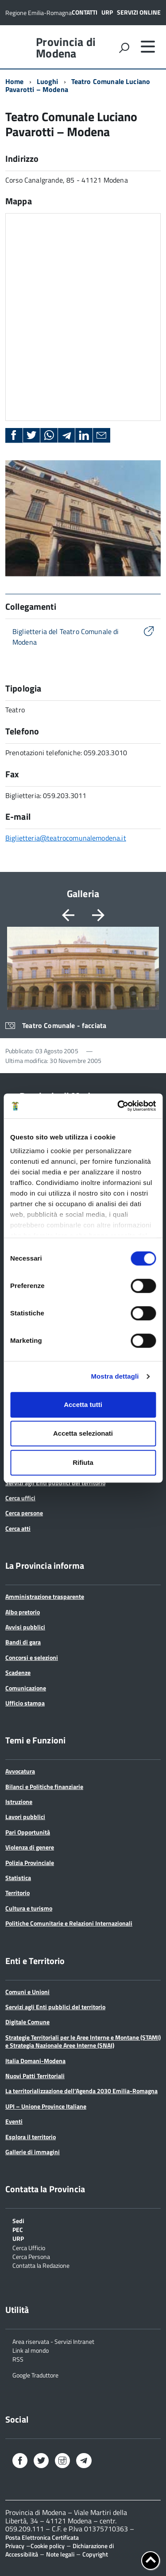 The image size is (166, 2576). I want to click on Cerca Persona, so click(31, 2256).